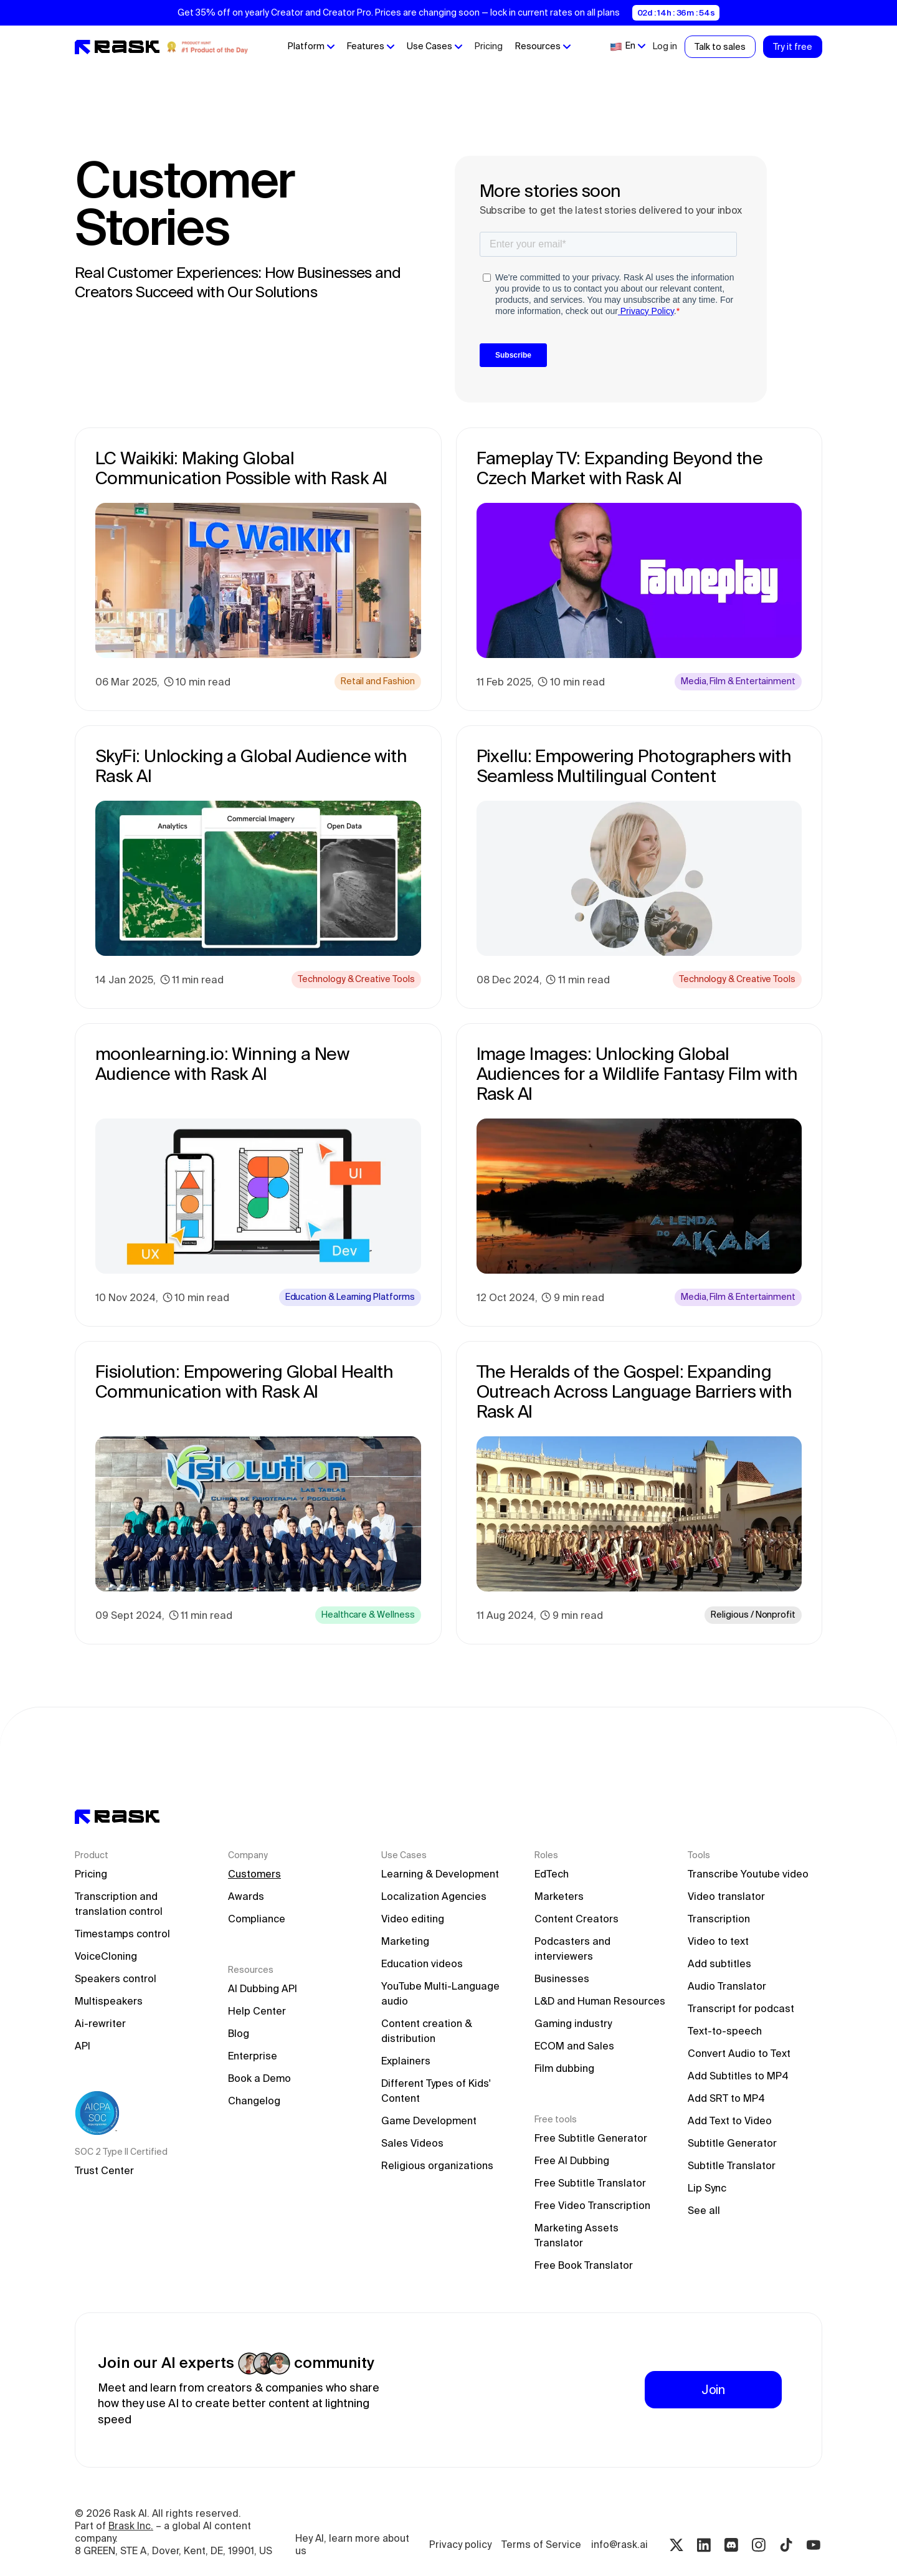 This screenshot has width=897, height=2576. Describe the element at coordinates (573, 1948) in the screenshot. I see `Podcasters and interviewers` at that location.